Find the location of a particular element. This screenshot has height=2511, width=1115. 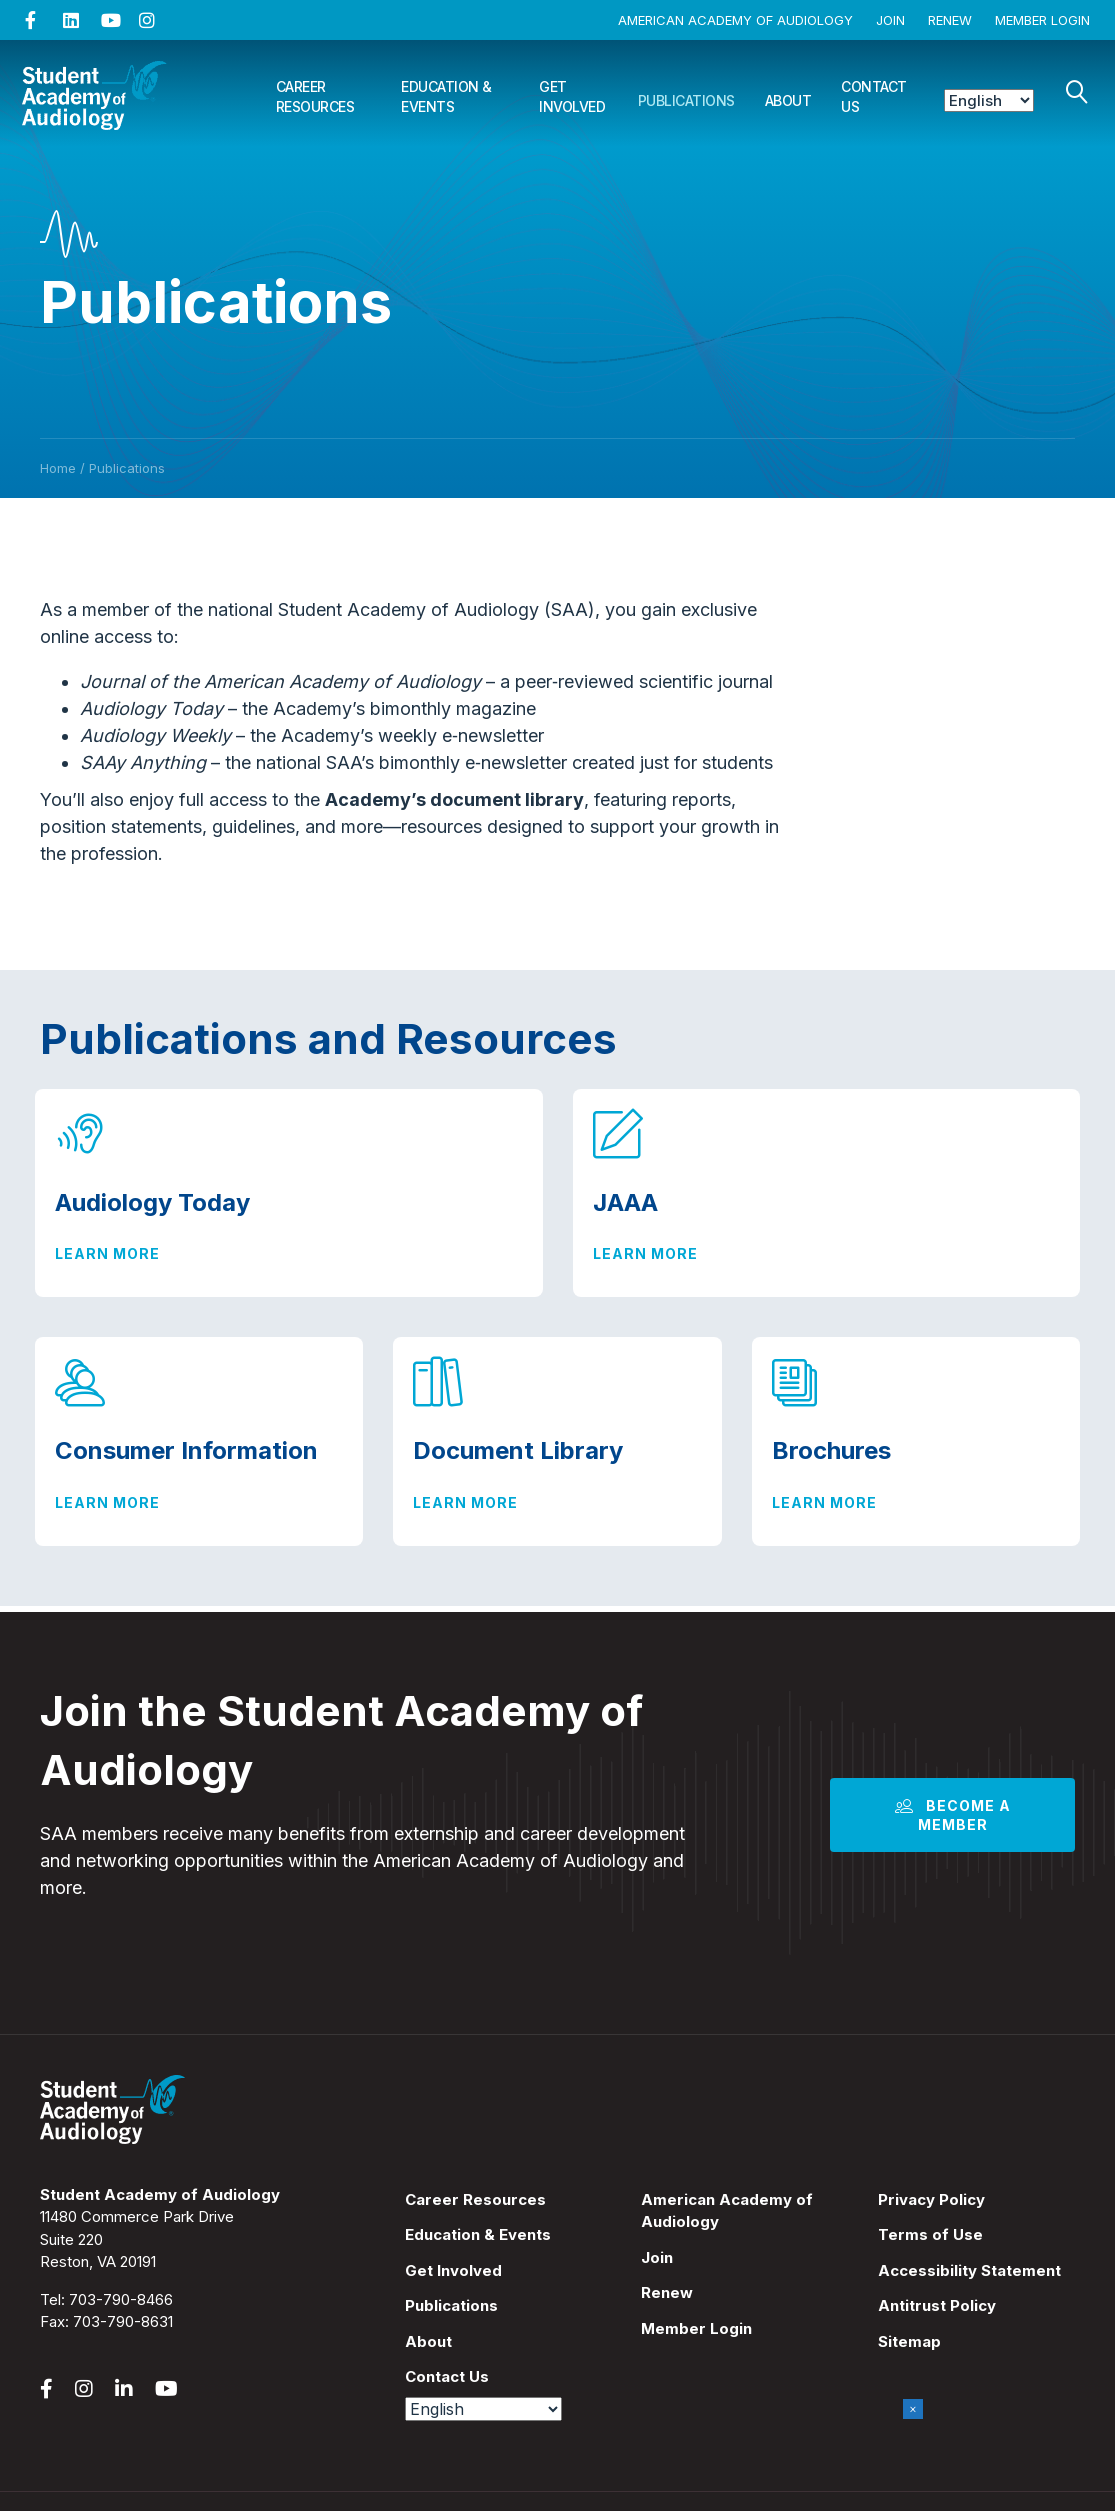

Get Involved [menuitem] is located at coordinates (453, 2270).